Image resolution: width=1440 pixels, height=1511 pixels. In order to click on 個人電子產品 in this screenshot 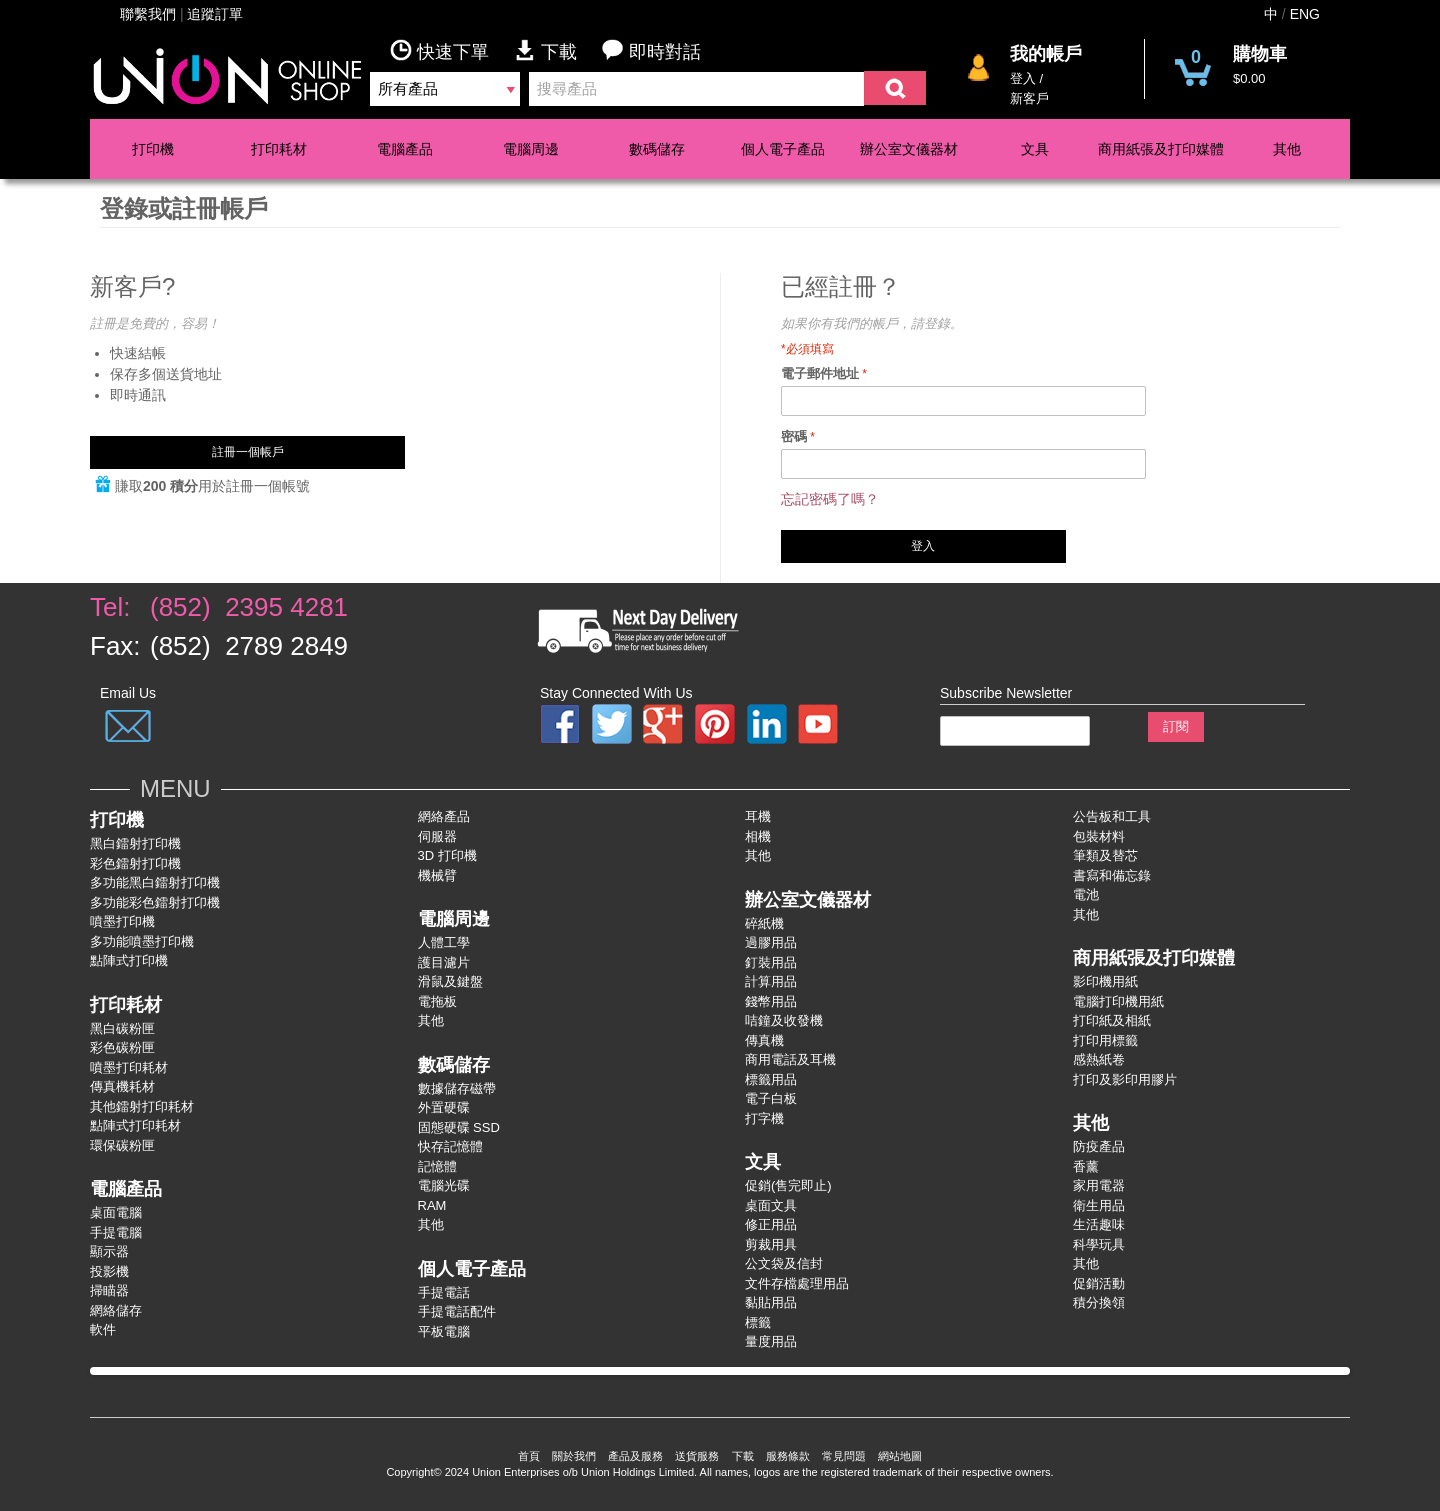, I will do `click(783, 149)`.